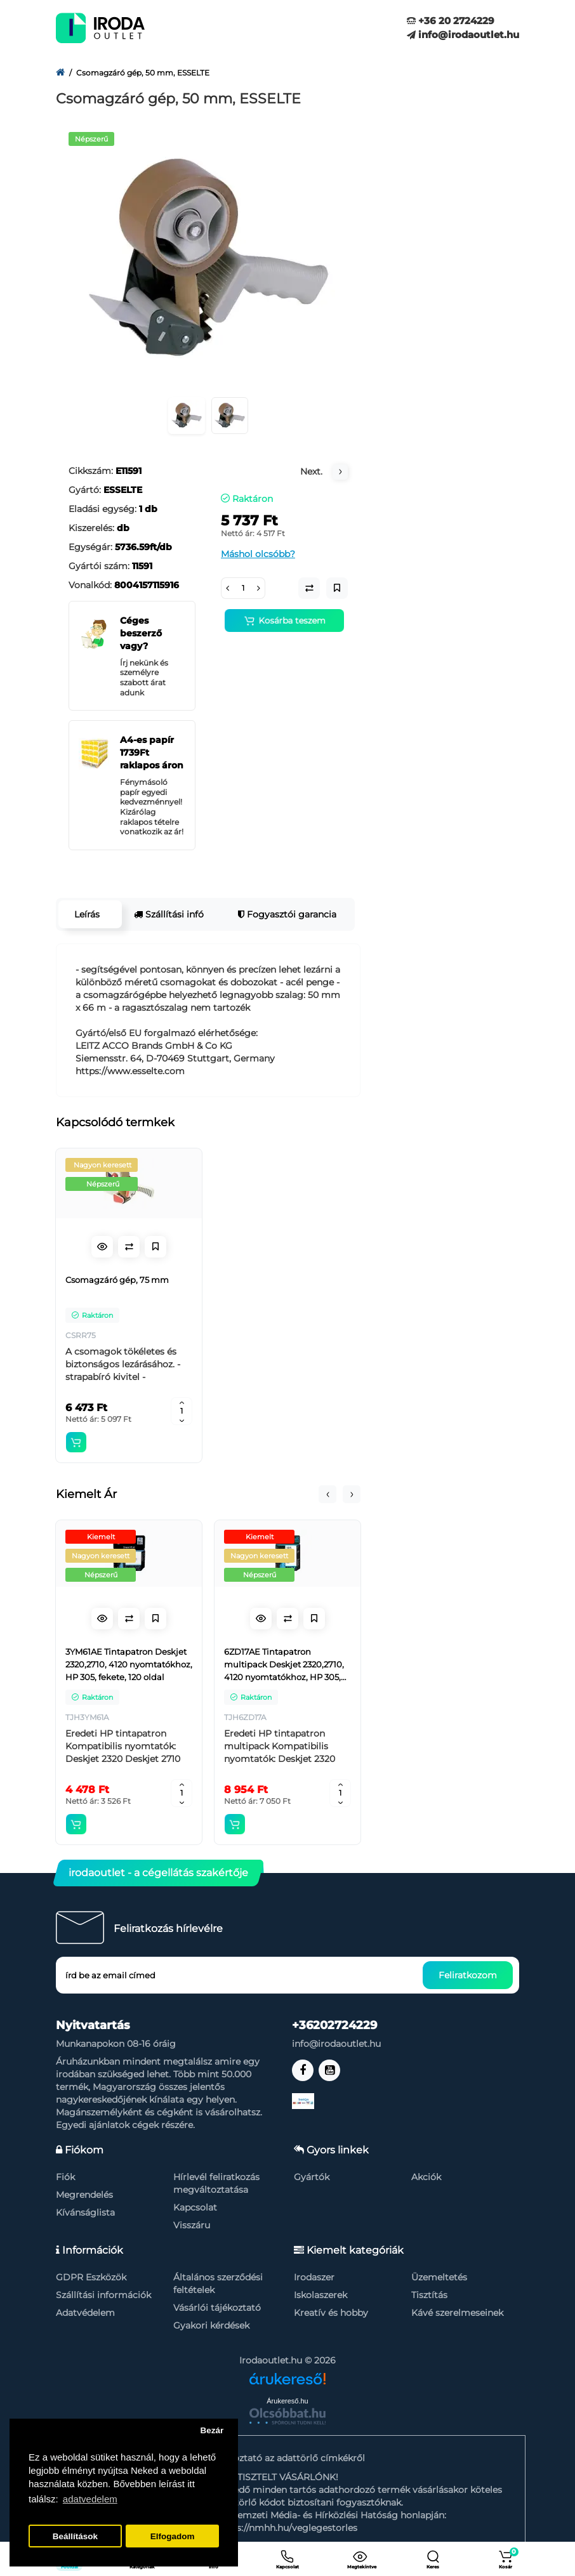 Image resolution: width=575 pixels, height=2576 pixels. What do you see at coordinates (128, 1664) in the screenshot?
I see `3YM61AE Tintapatron Deskjet 2320,2710, 4120 nyomtatókhoz, HP 305, fekete, 120 oldal` at bounding box center [128, 1664].